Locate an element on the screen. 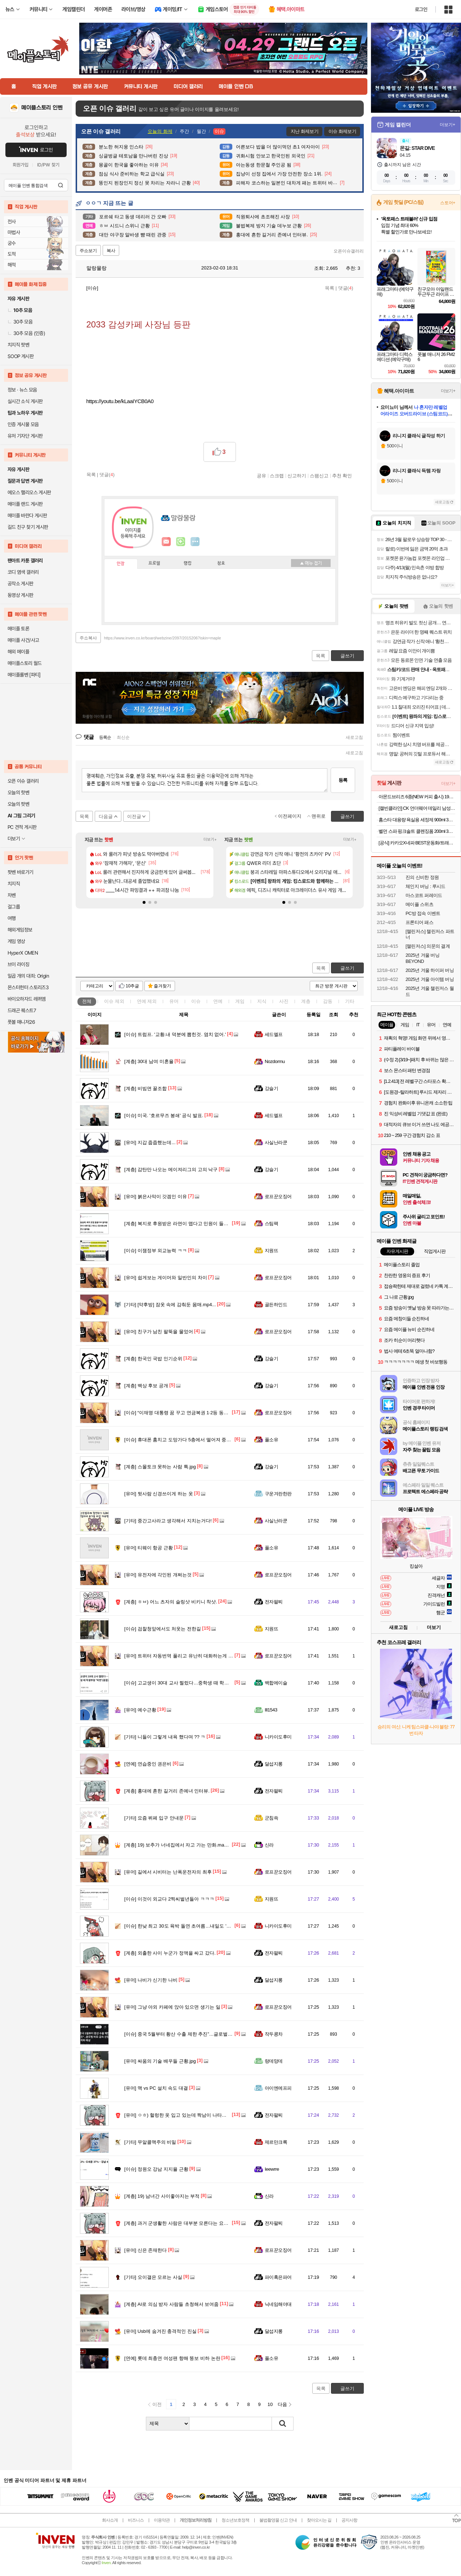 This screenshot has height=2576, width=461. 제르만크록 is located at coordinates (276, 2142).